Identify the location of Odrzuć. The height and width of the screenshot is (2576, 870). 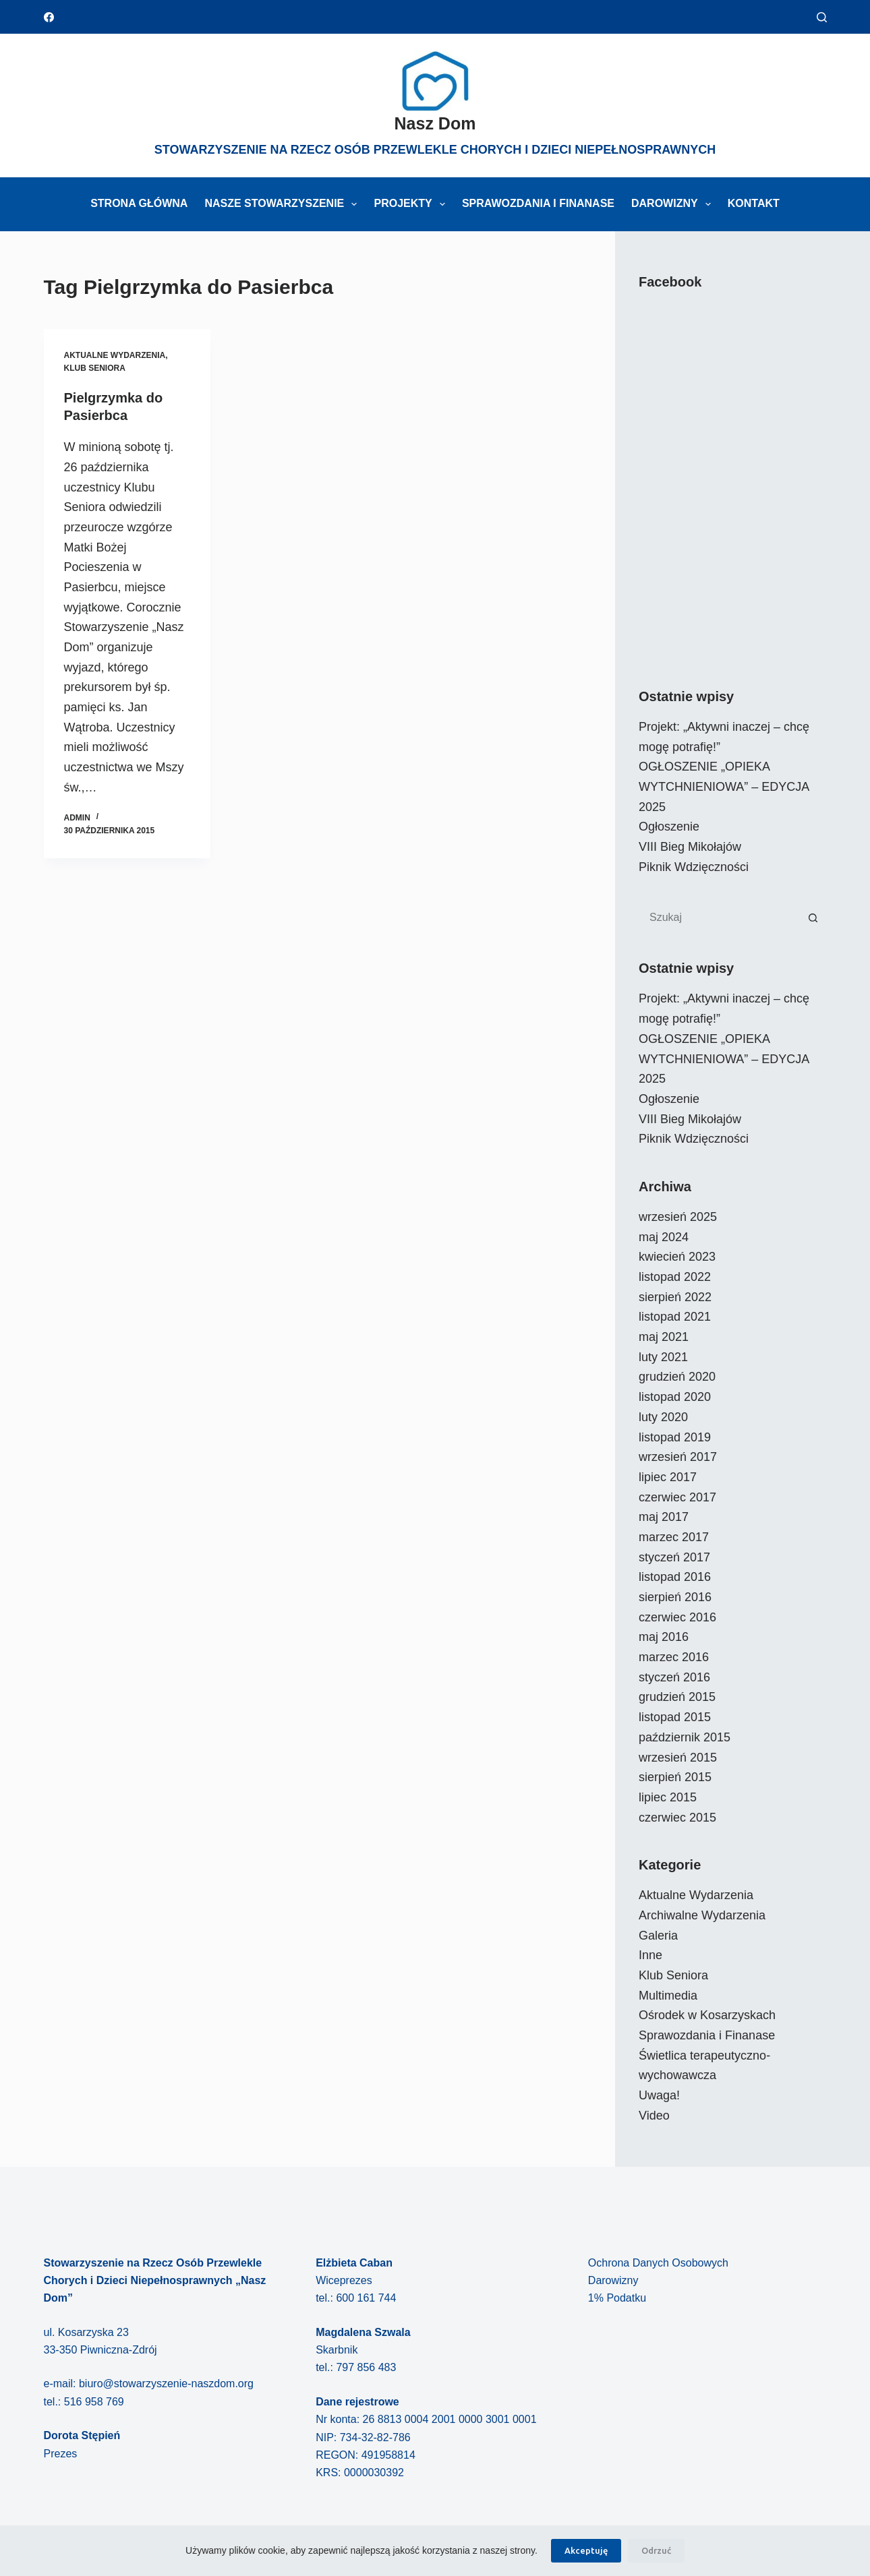
(656, 2550).